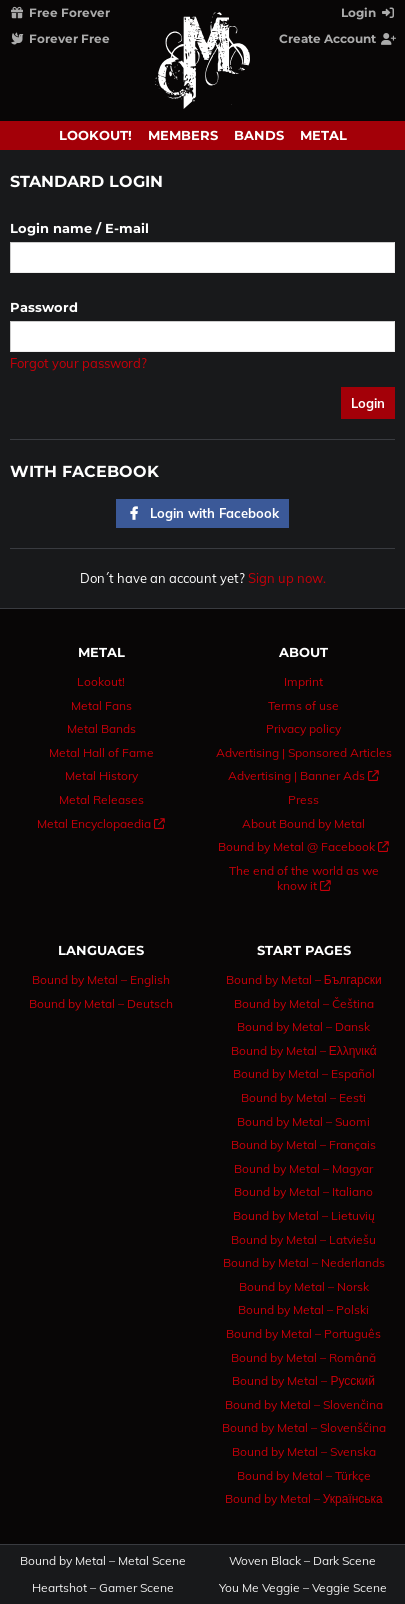 The height and width of the screenshot is (1604, 405). What do you see at coordinates (303, 1026) in the screenshot?
I see `Bound by Metal – Dansk` at bounding box center [303, 1026].